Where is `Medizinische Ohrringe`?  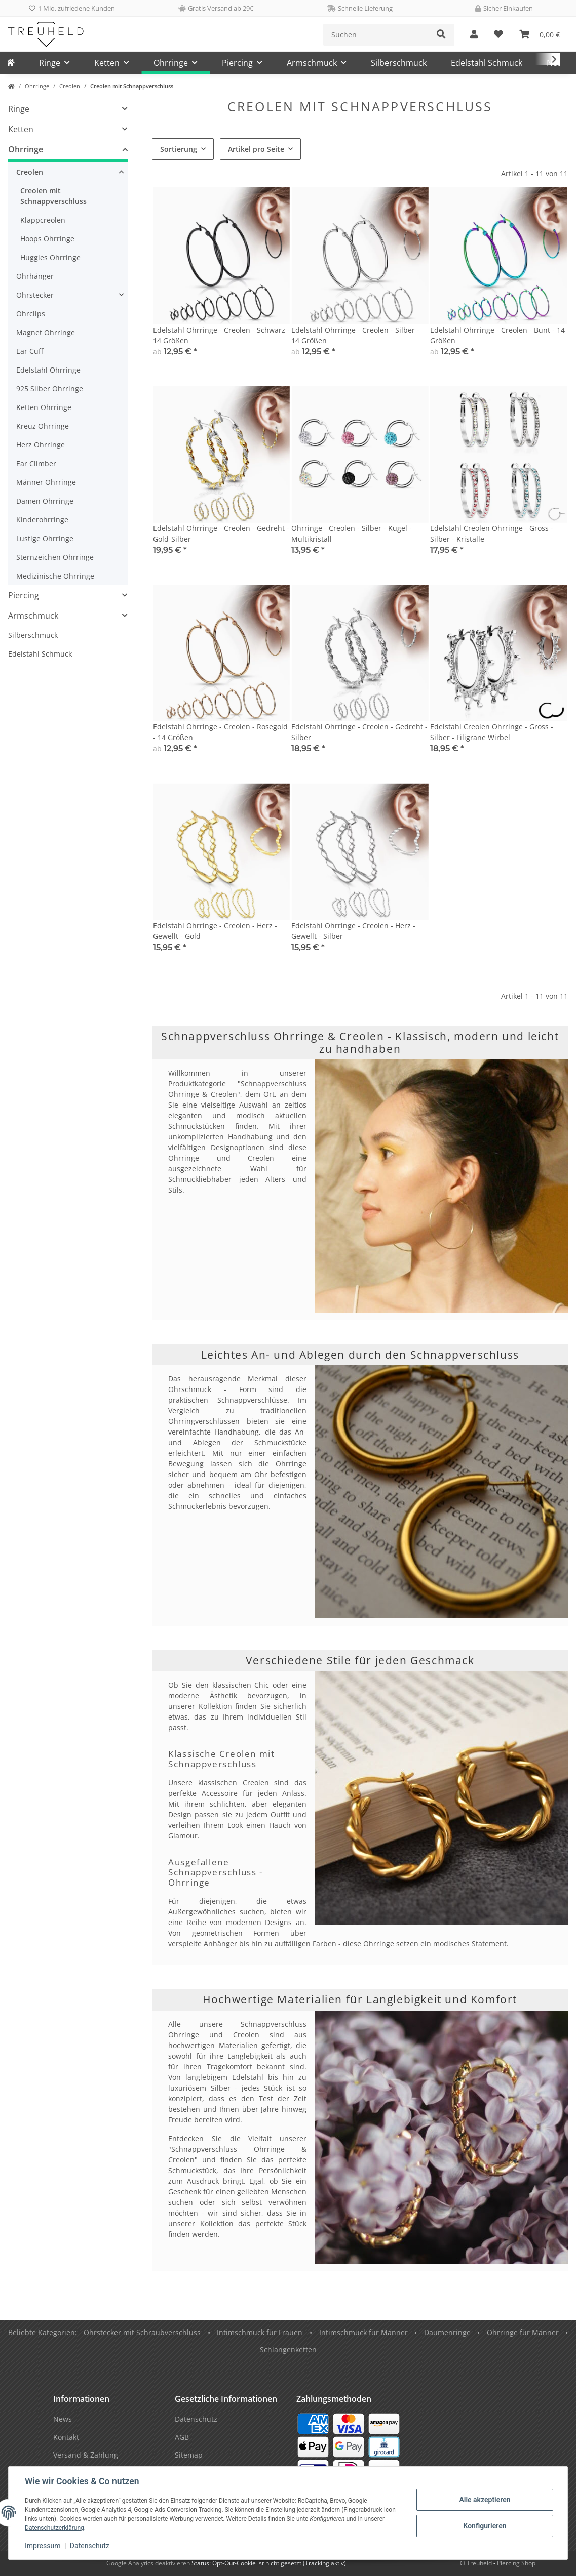 Medizinische Ohrringe is located at coordinates (55, 576).